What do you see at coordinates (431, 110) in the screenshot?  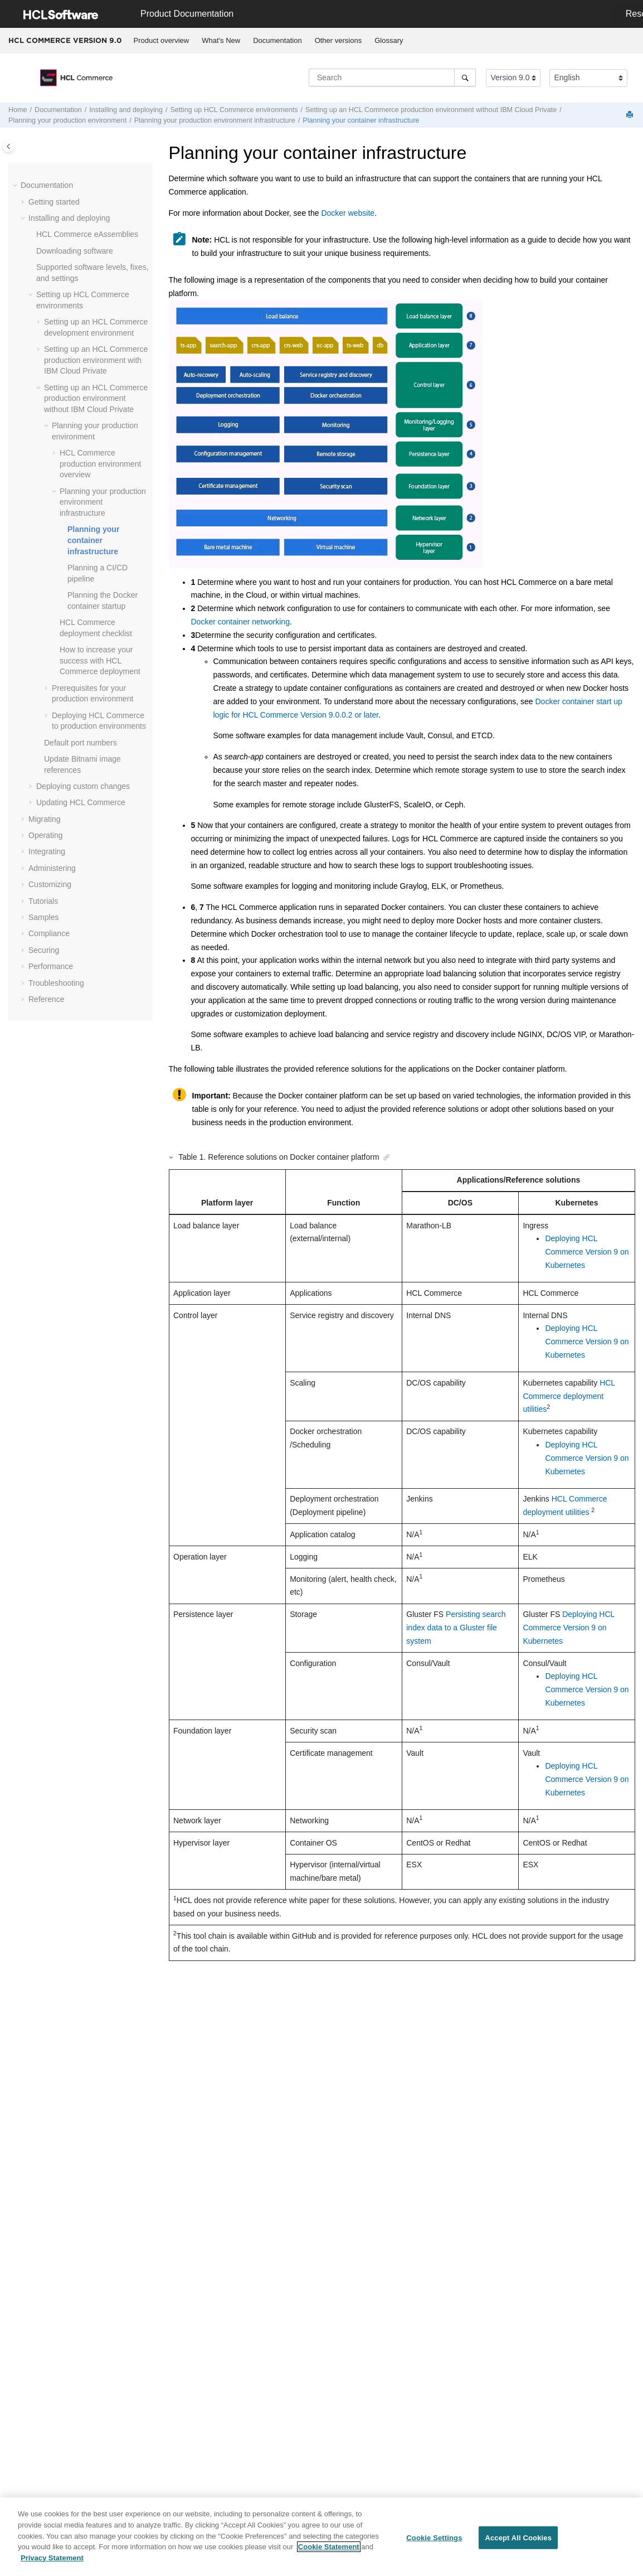 I see `Setting up an production environment` at bounding box center [431, 110].